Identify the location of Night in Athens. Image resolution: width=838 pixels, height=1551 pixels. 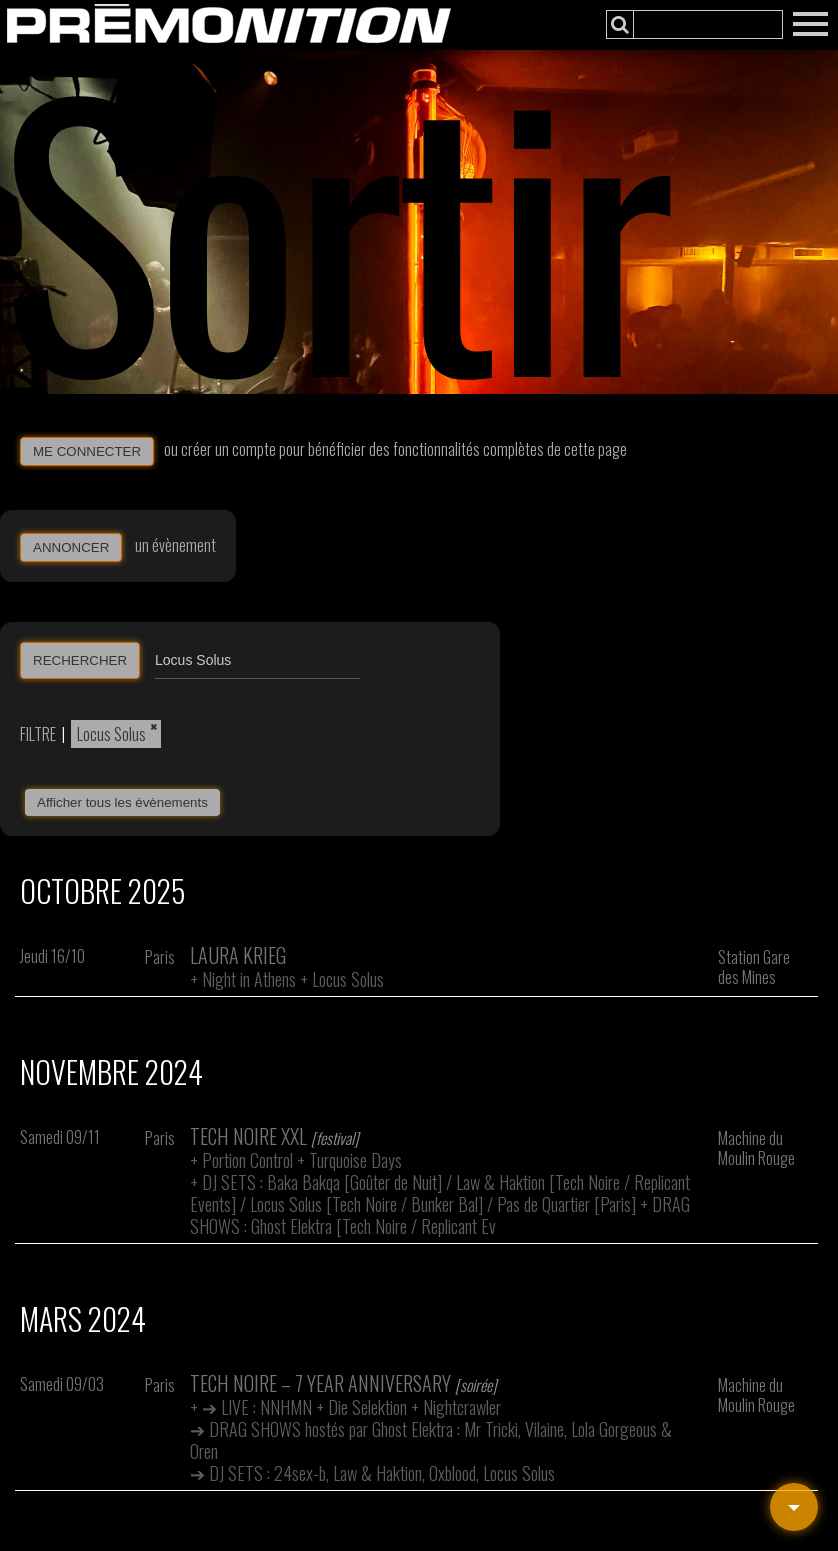
(249, 979).